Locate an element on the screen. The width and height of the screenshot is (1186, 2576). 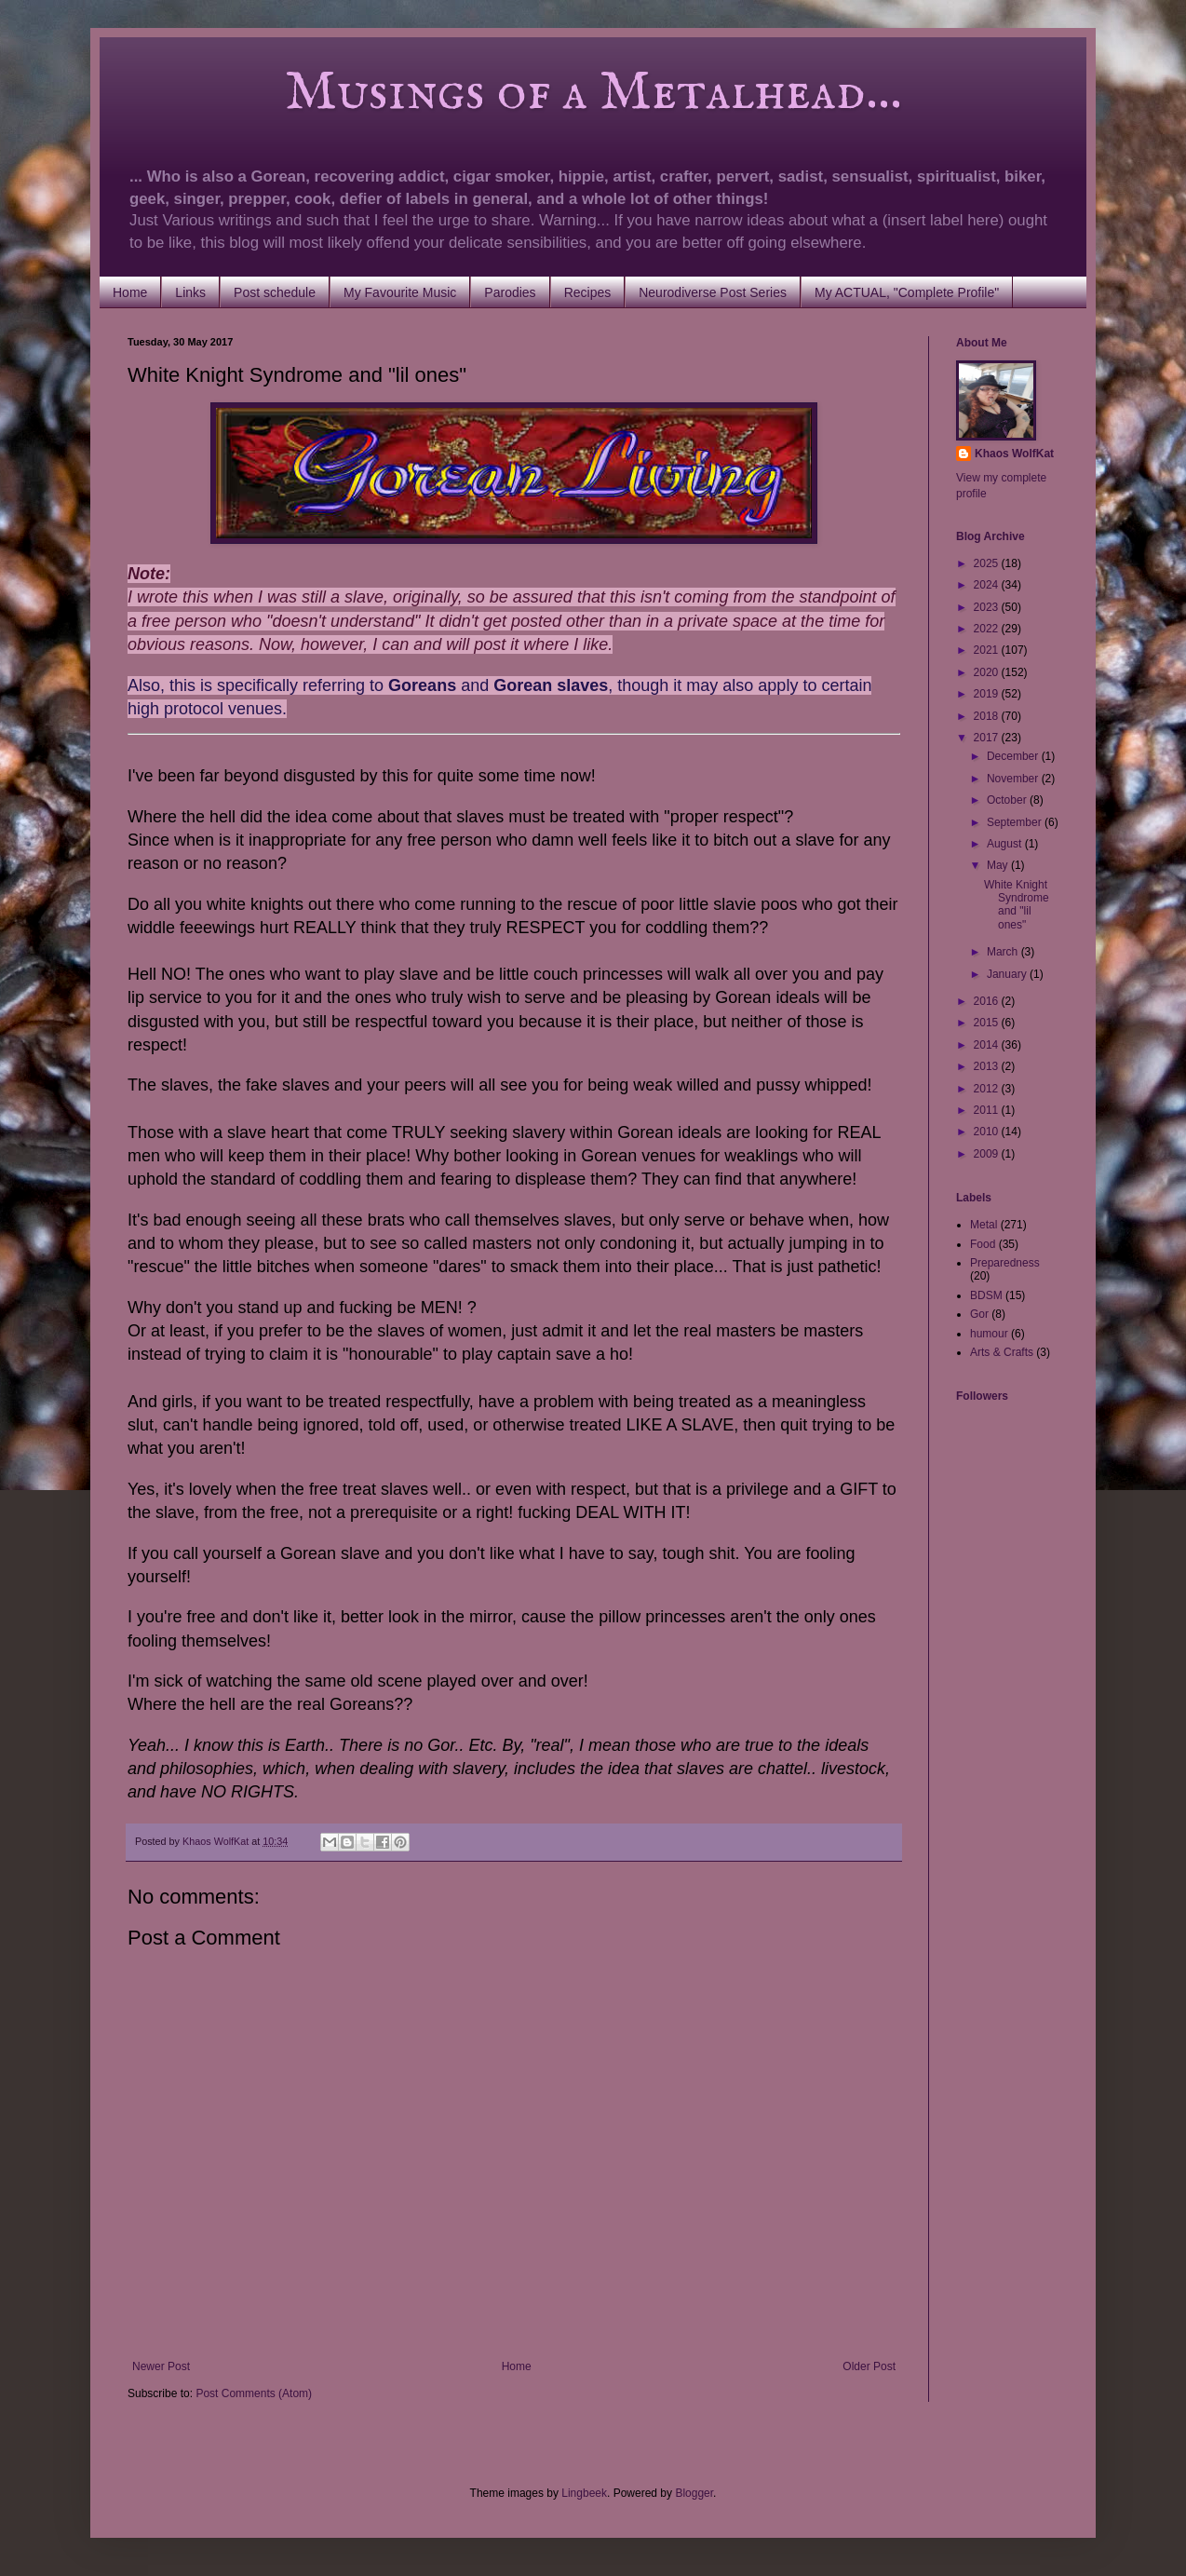
2018 is located at coordinates (988, 716).